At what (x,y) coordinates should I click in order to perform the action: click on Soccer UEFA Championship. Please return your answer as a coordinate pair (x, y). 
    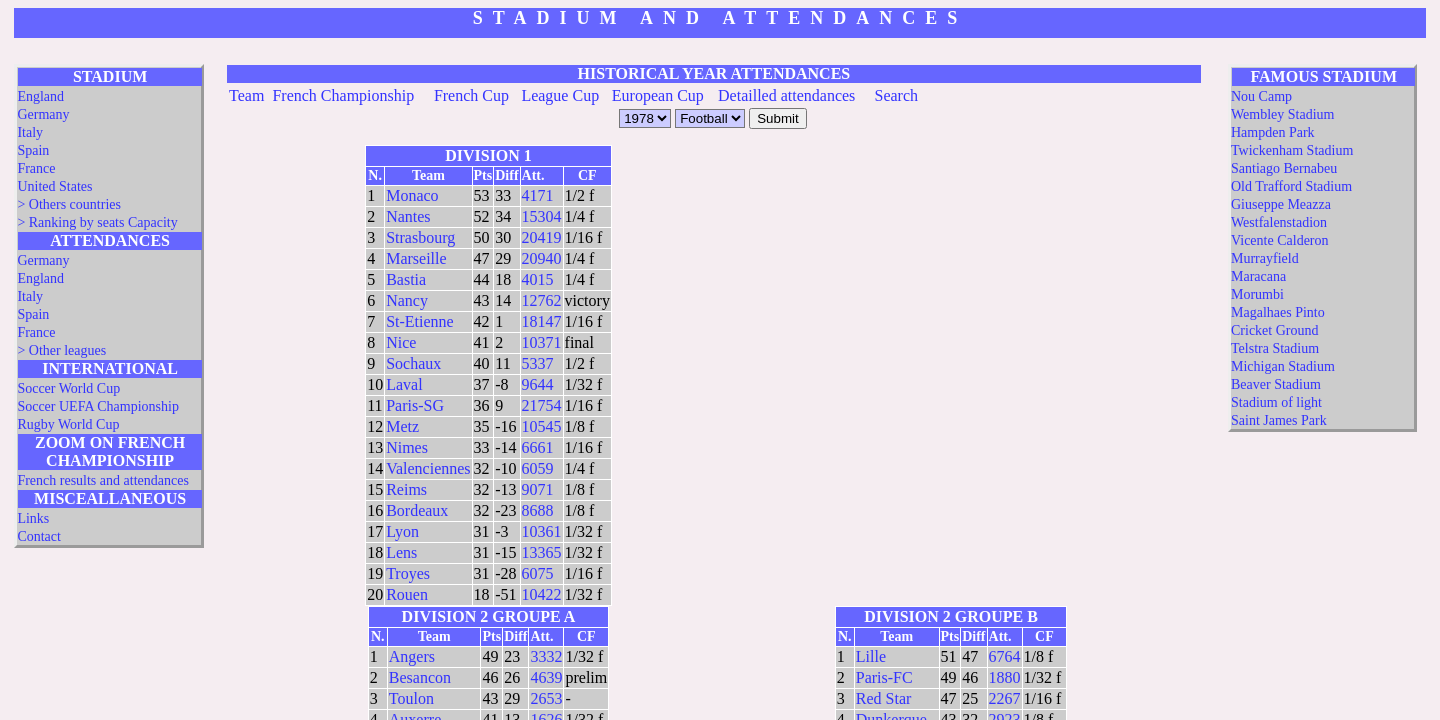
    Looking at the image, I should click on (98, 406).